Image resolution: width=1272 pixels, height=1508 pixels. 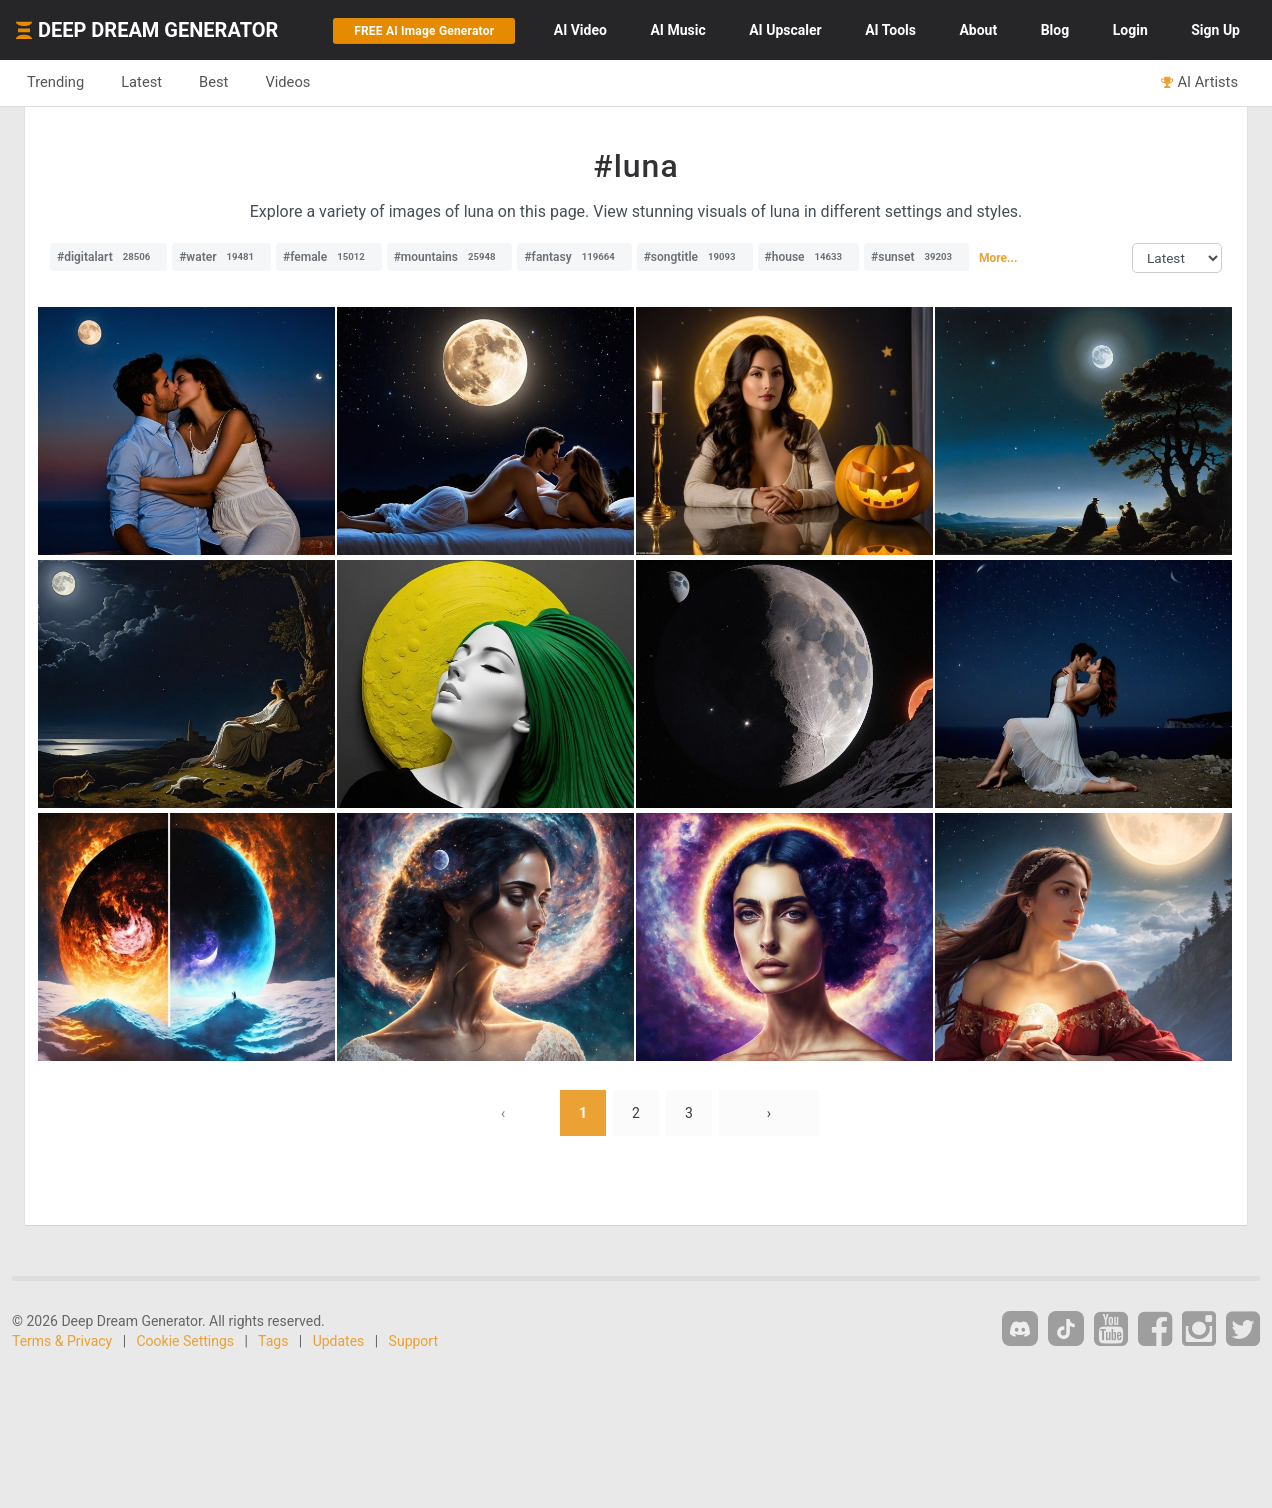 I want to click on #water, so click(x=221, y=257).